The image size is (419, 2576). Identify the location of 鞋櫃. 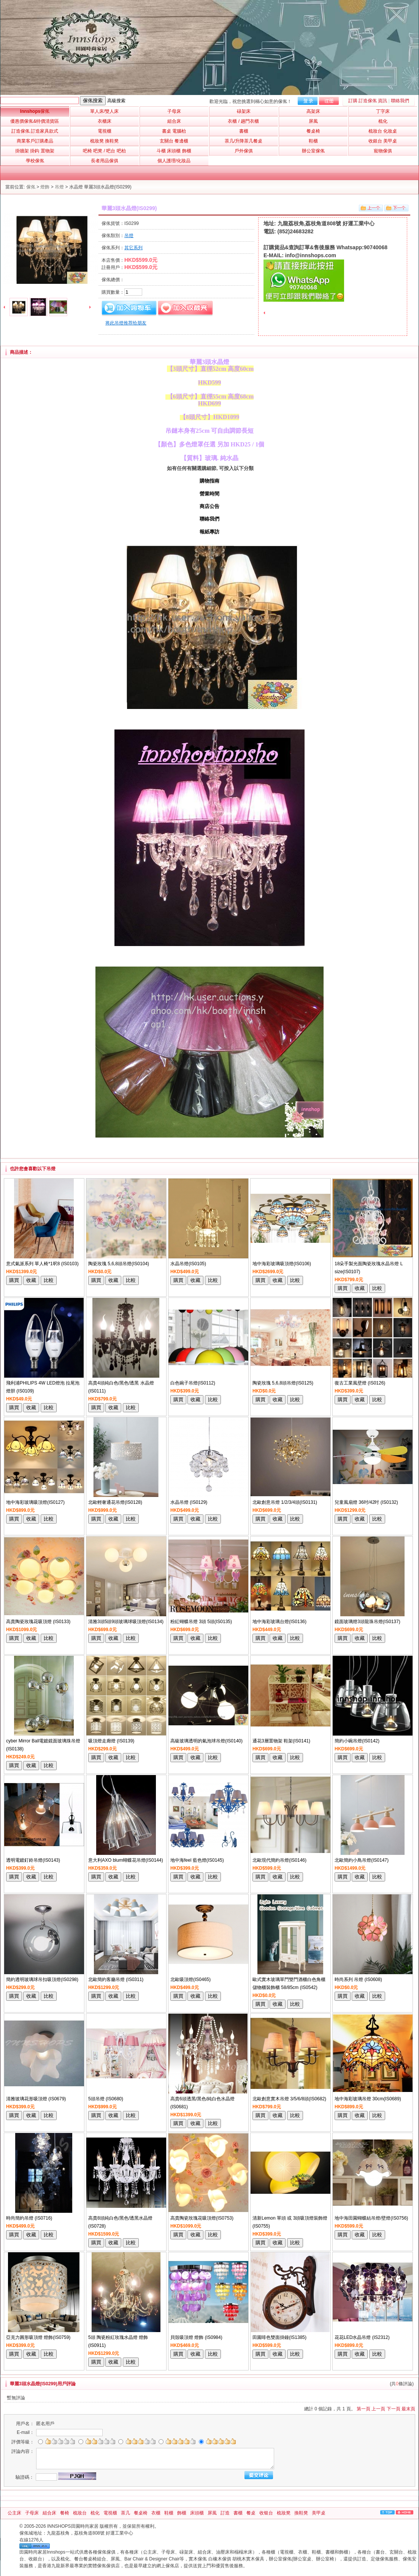
(168, 2513).